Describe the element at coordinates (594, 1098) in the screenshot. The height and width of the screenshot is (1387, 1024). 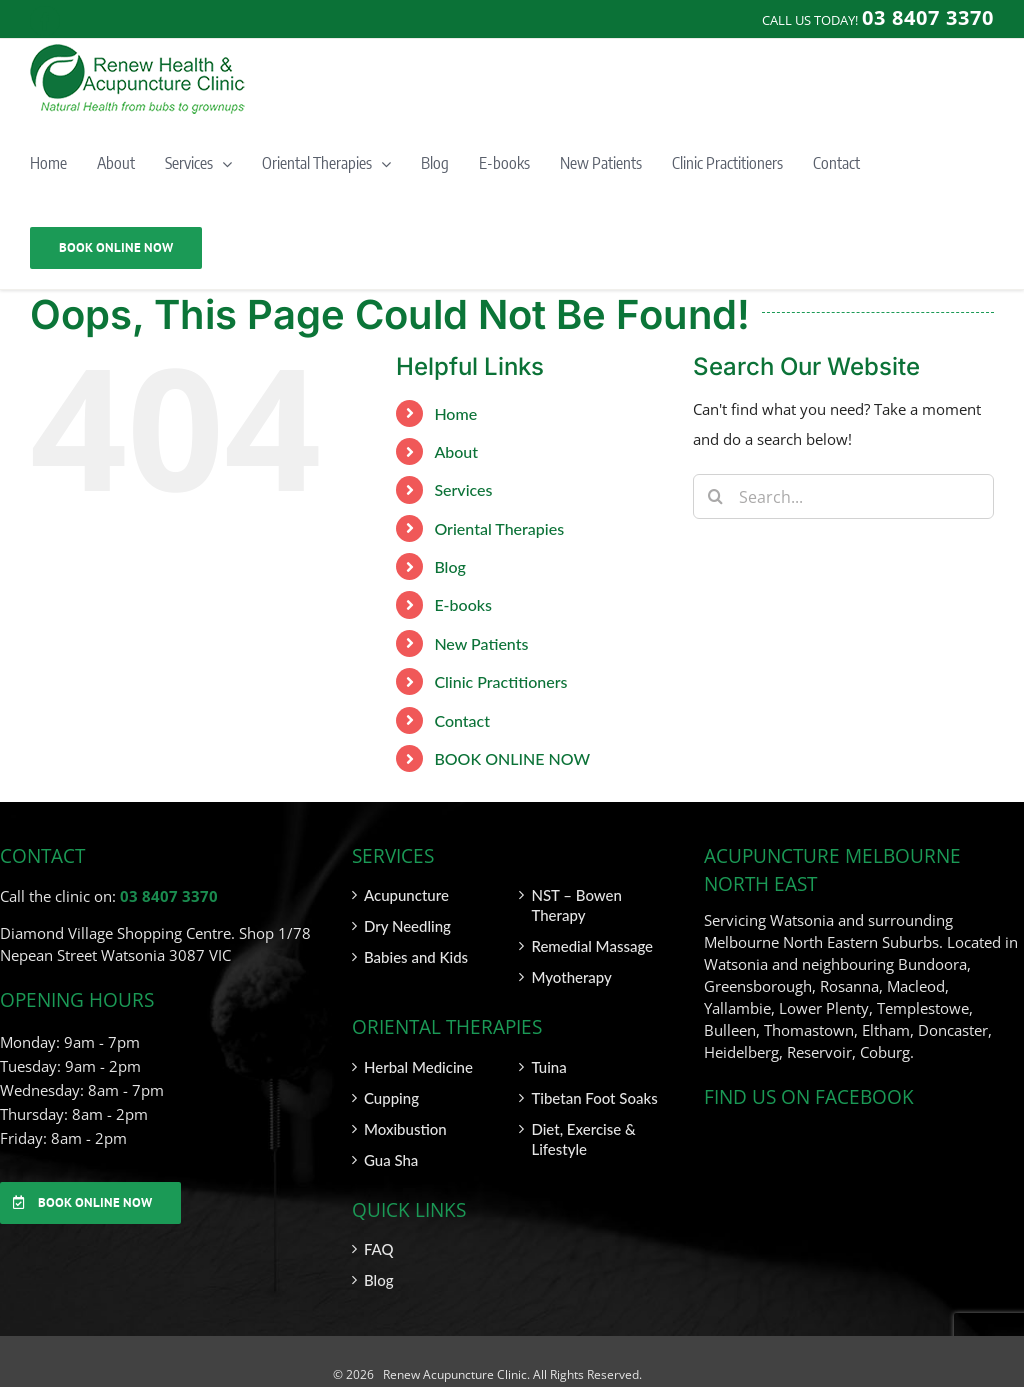
I see `Tibetan Foot Soaks` at that location.